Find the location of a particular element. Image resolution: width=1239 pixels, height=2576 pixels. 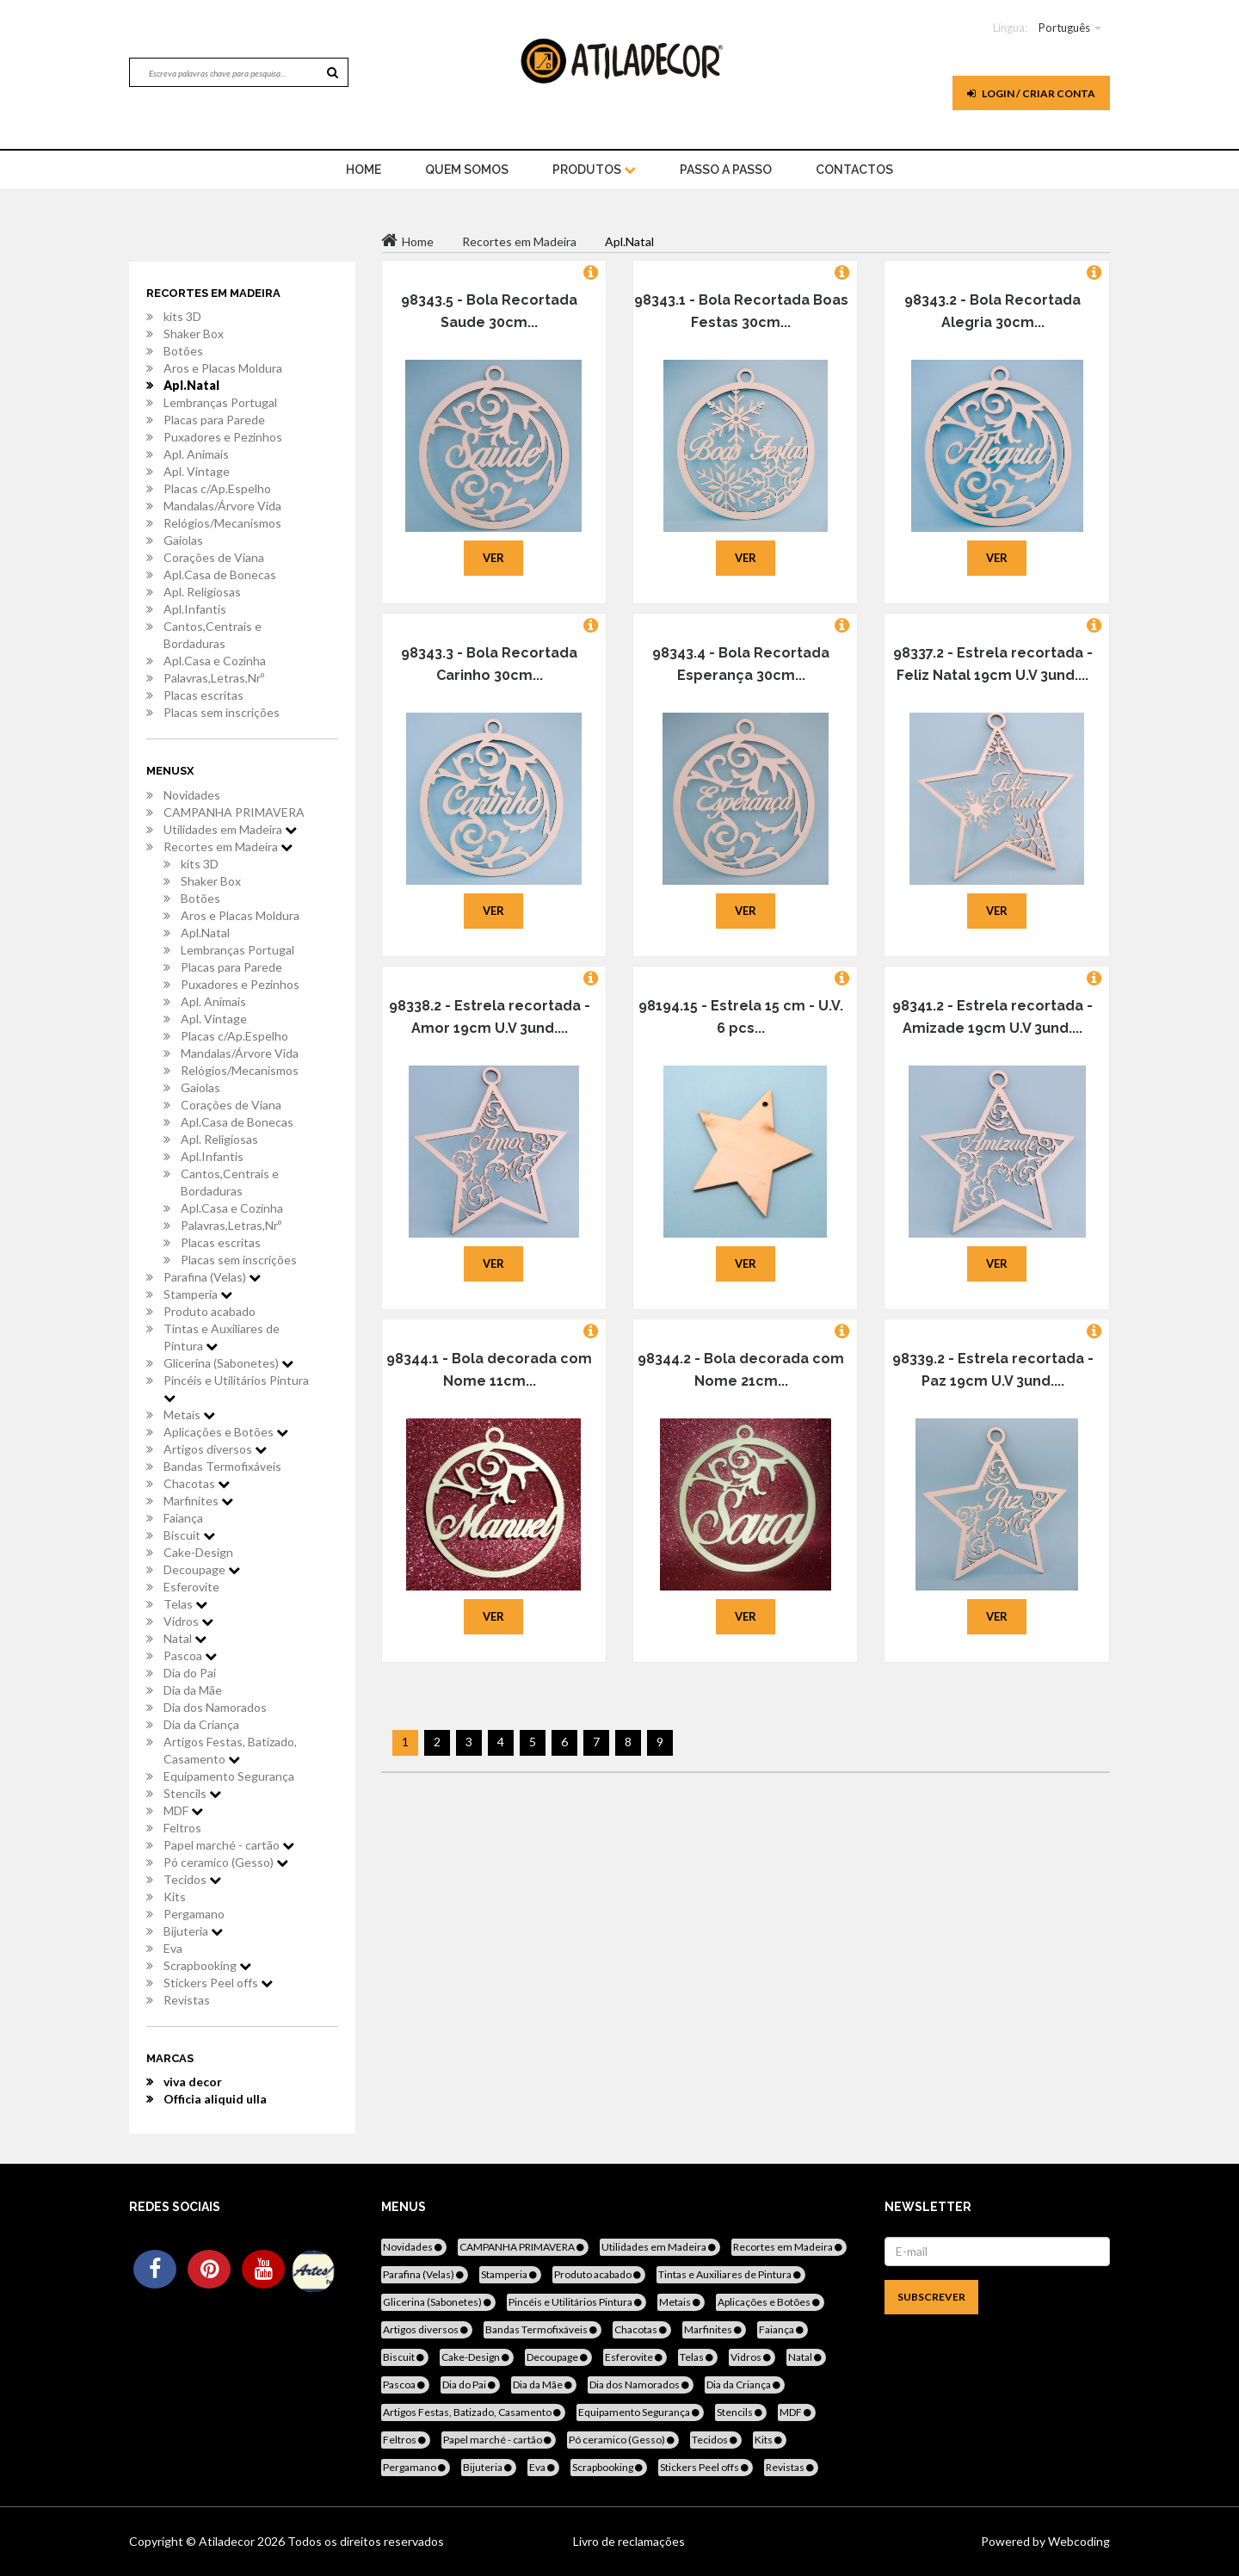

Produtos is located at coordinates (594, 169).